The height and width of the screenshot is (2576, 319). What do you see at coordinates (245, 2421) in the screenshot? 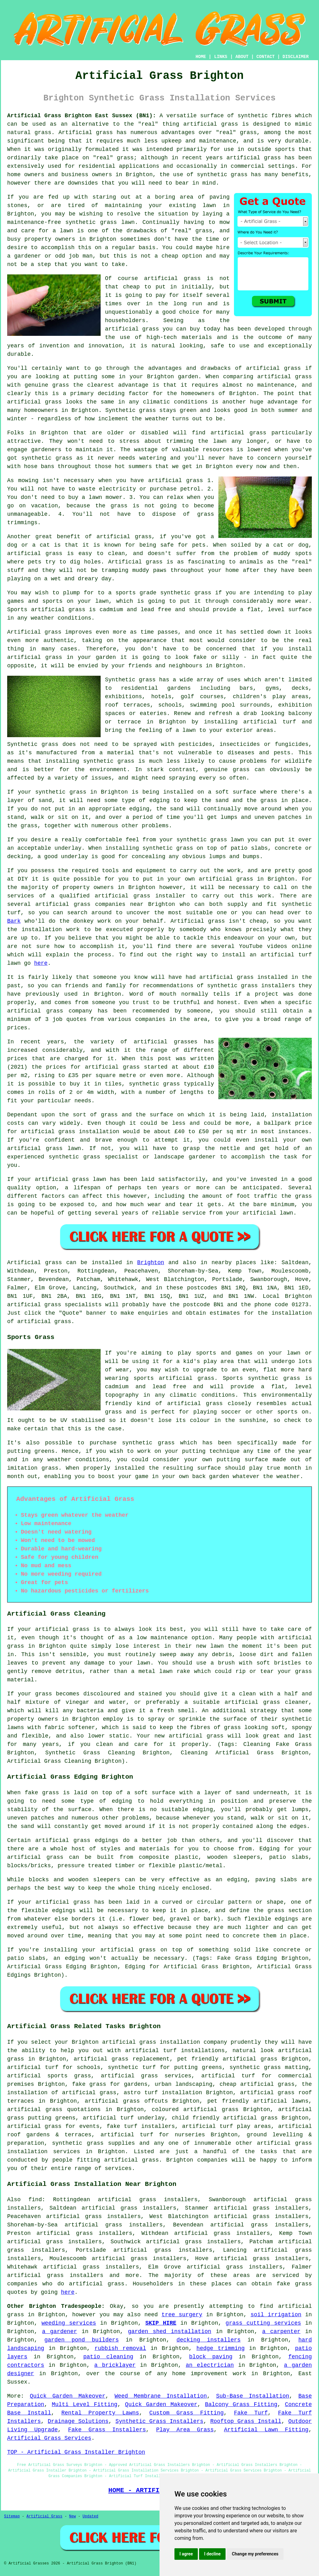
I see `Rooftop Grass Install` at bounding box center [245, 2421].